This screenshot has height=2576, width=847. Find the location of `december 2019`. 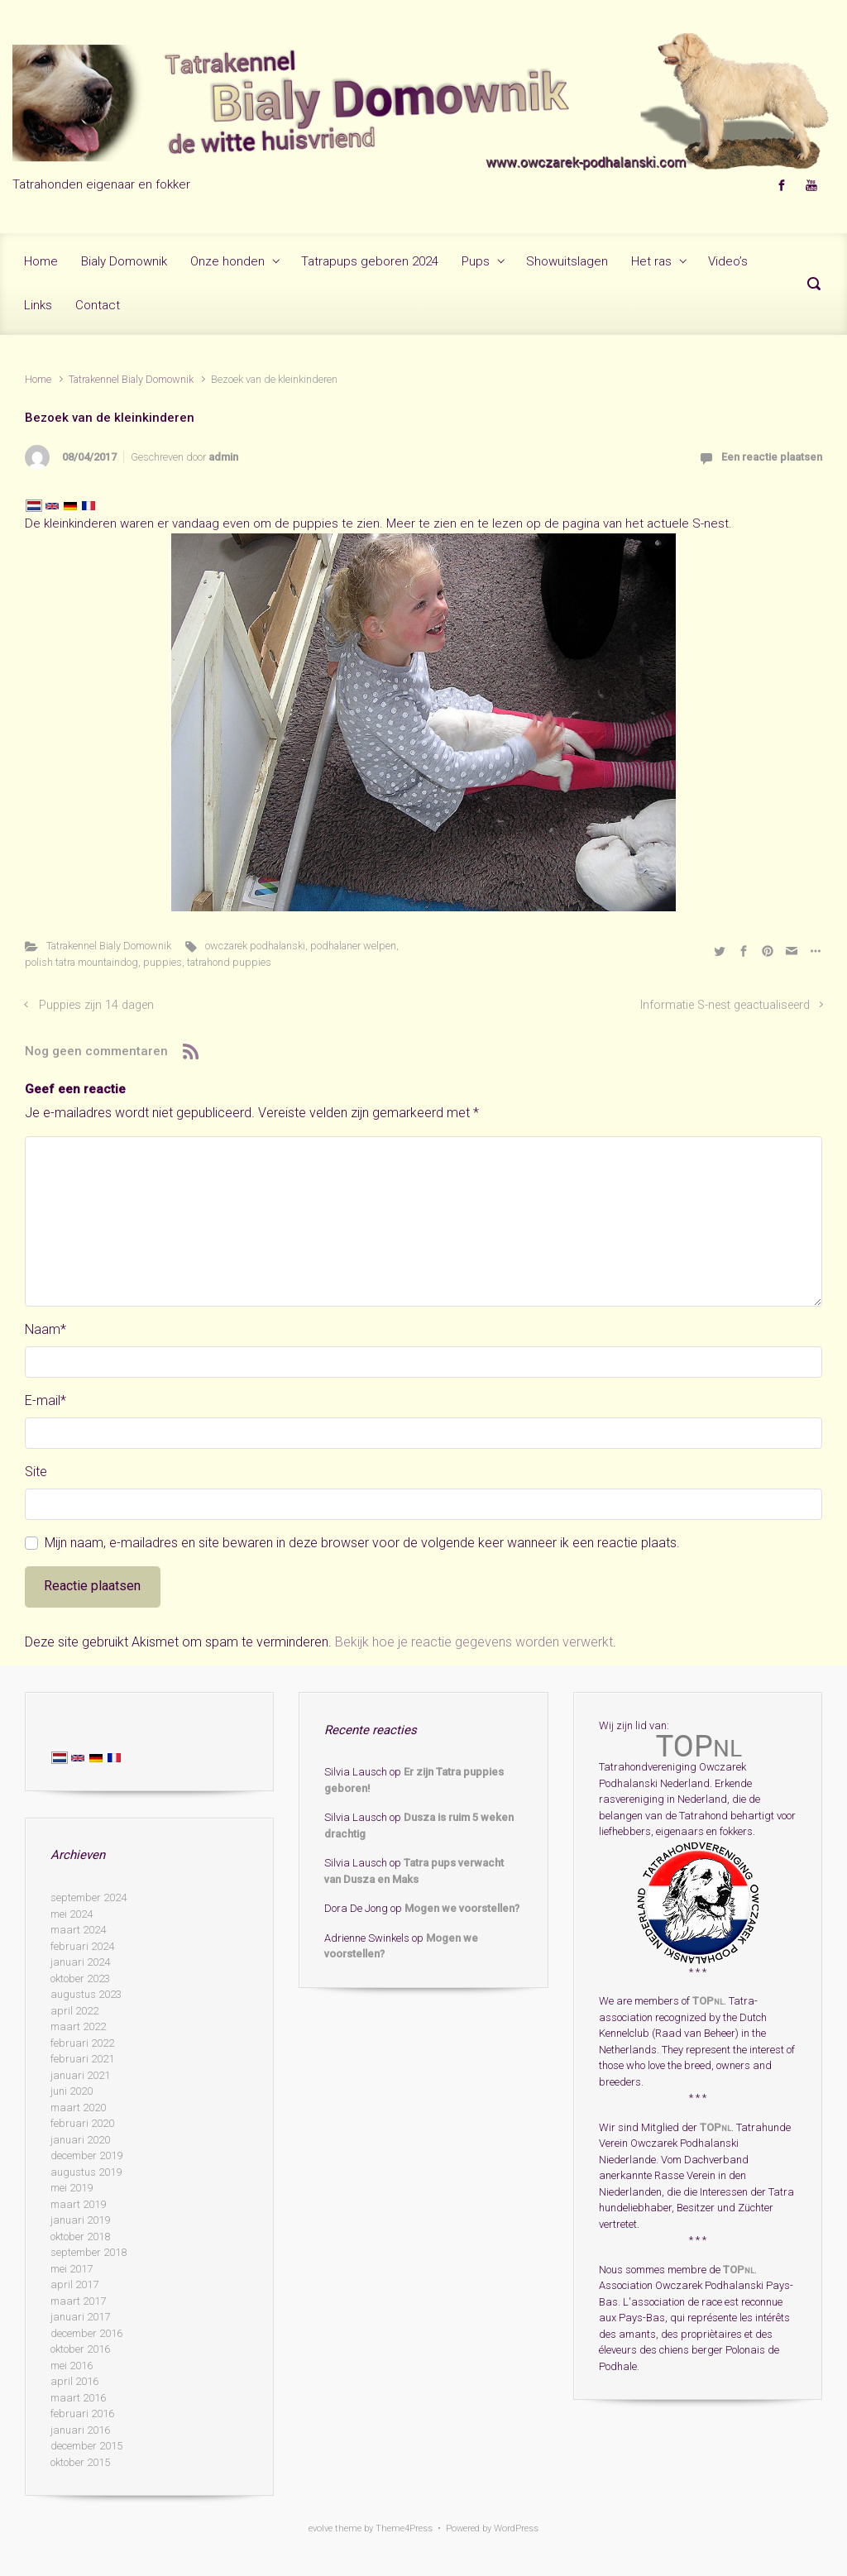

december 2019 is located at coordinates (86, 2155).